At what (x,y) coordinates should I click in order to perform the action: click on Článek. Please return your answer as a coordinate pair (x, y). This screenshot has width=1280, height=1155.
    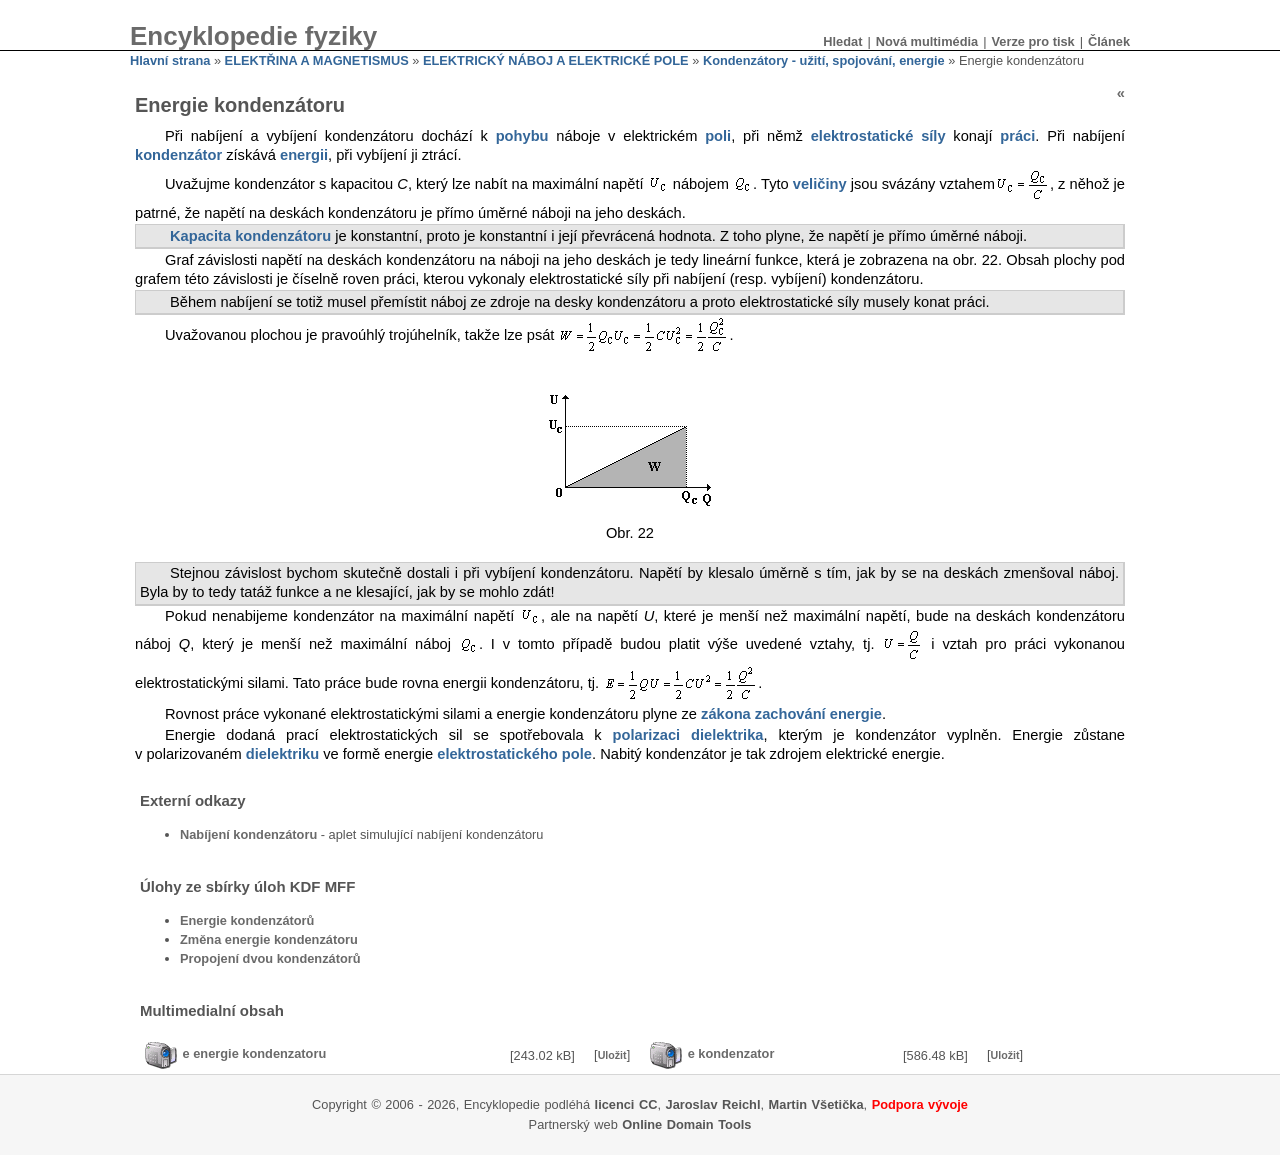
    Looking at the image, I should click on (1109, 41).